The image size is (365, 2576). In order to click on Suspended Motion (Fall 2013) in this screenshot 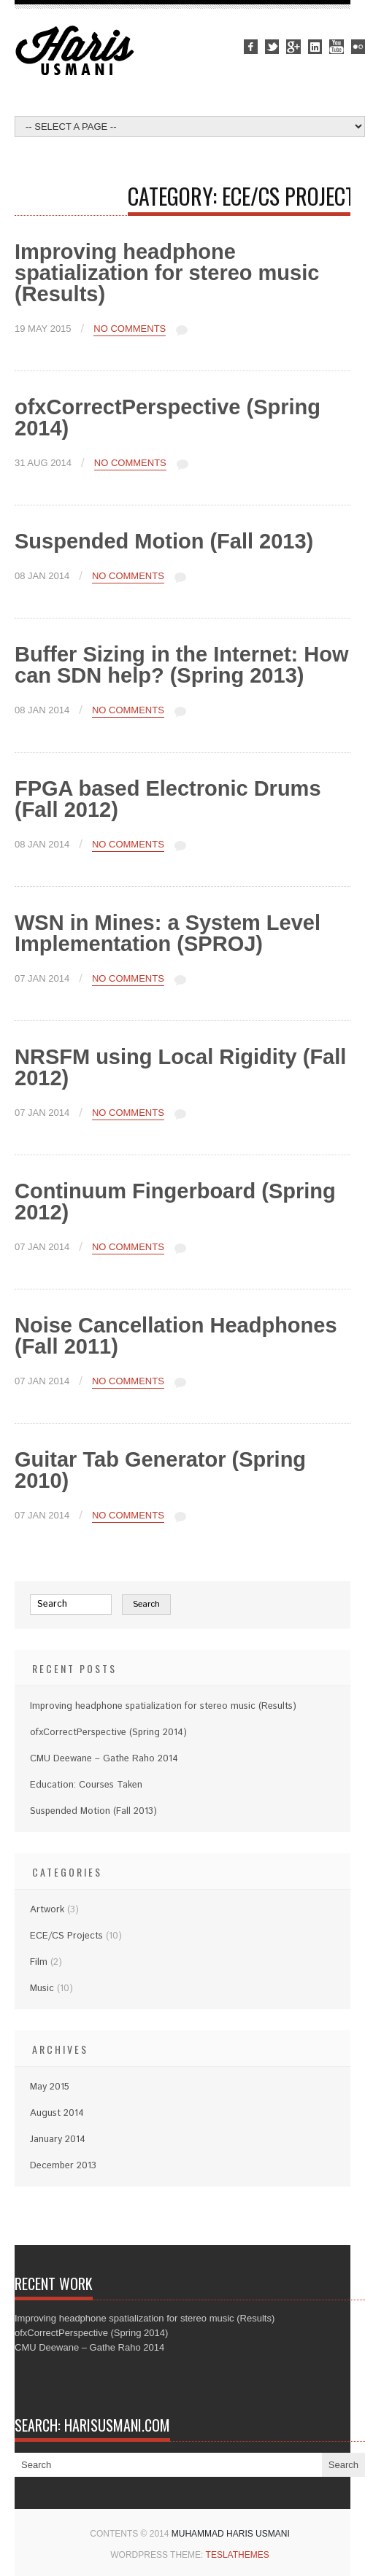, I will do `click(164, 541)`.